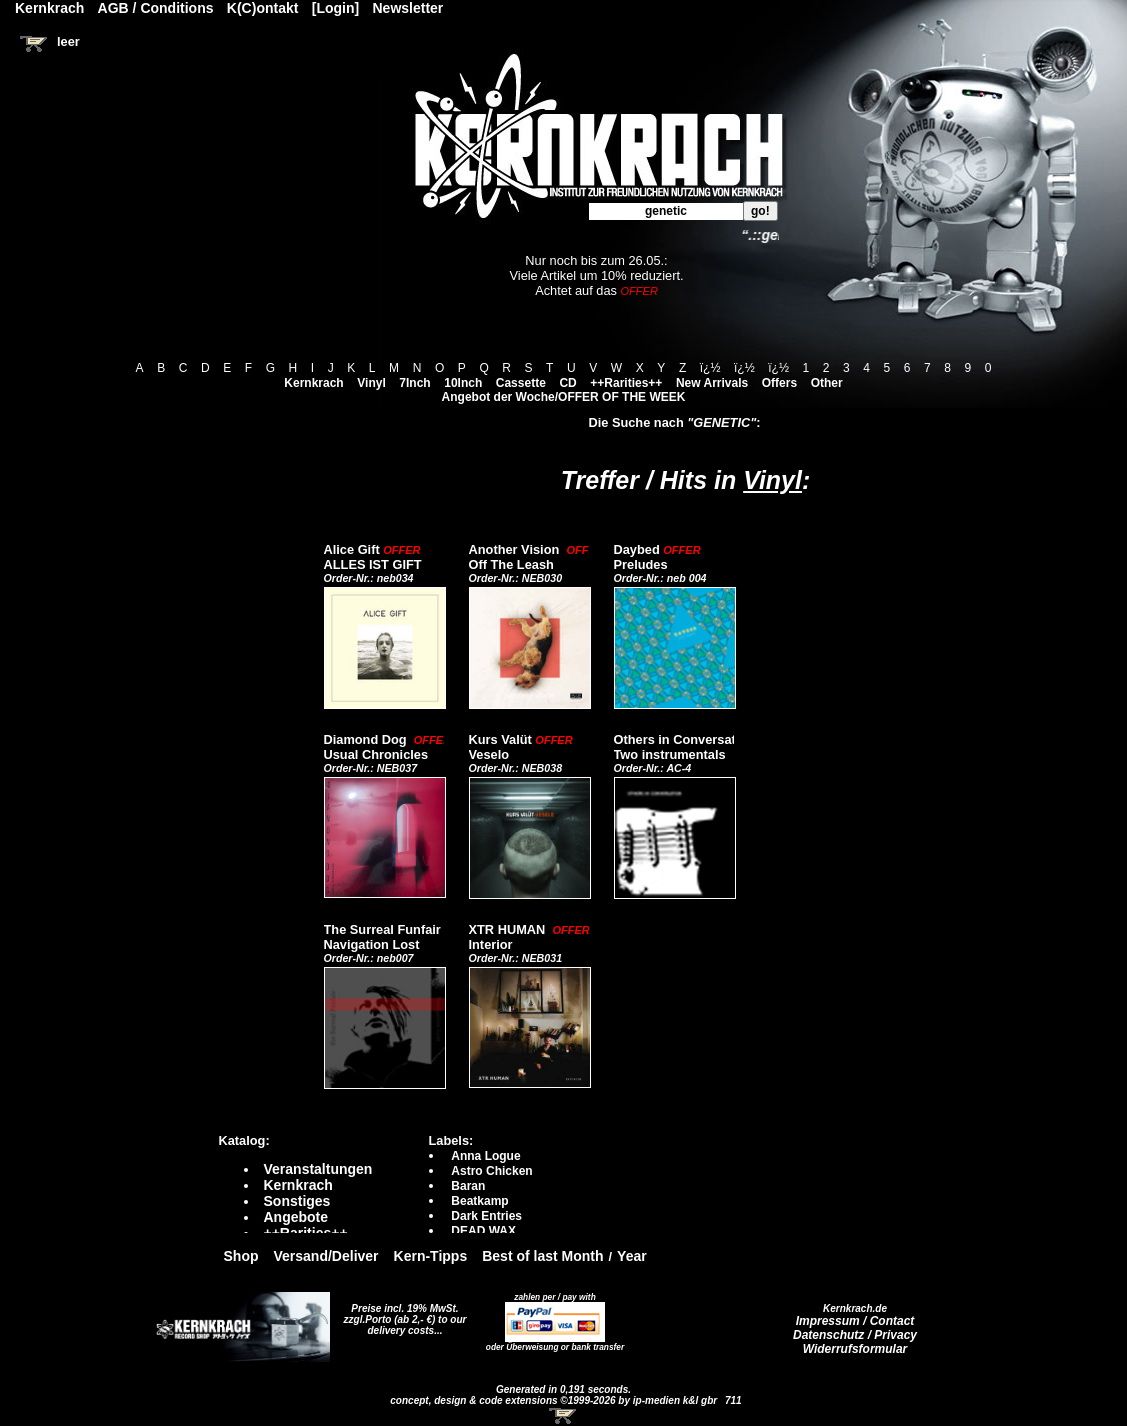 Image resolution: width=1127 pixels, height=1426 pixels. Describe the element at coordinates (463, 383) in the screenshot. I see `10Inch` at that location.